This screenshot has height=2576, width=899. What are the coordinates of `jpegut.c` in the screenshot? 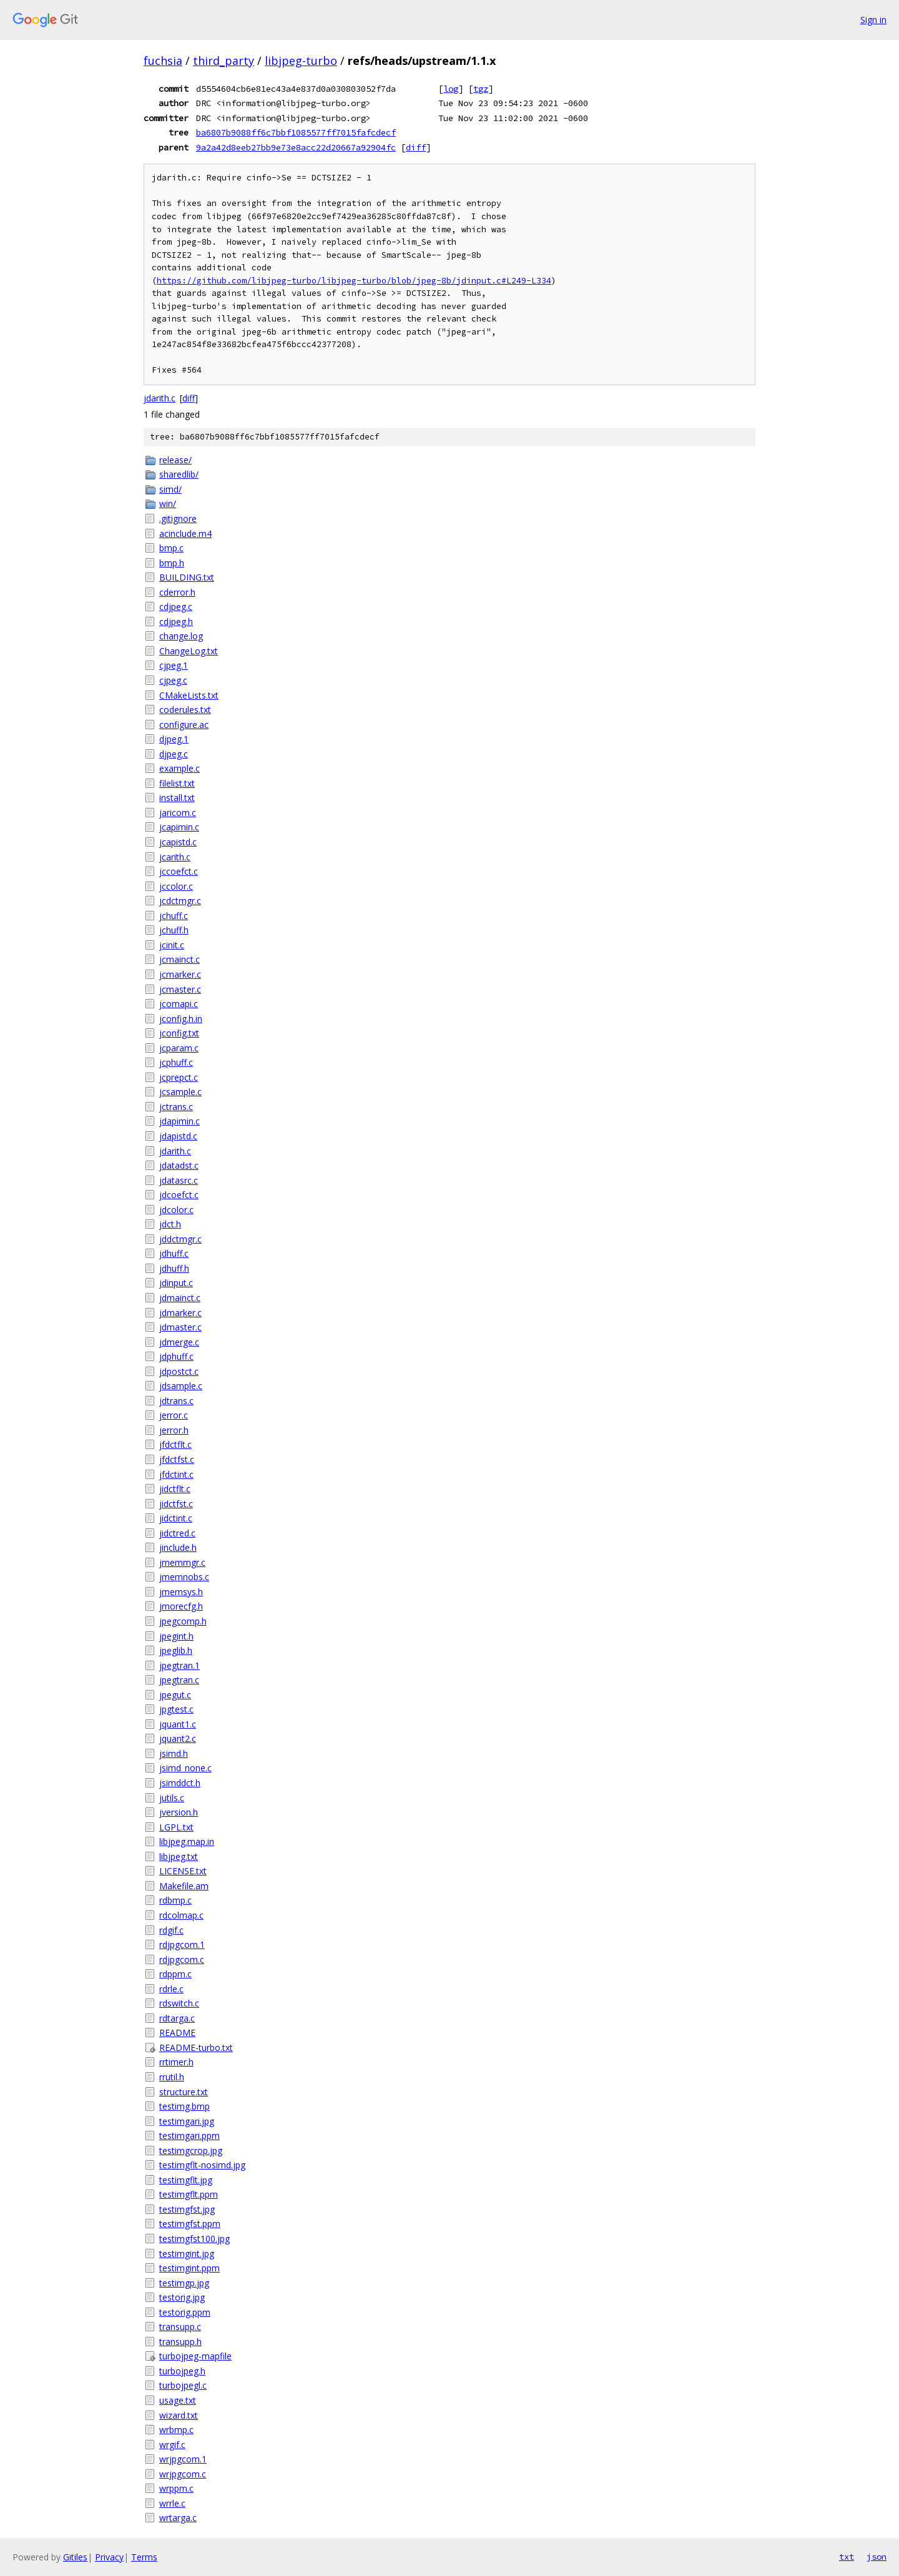 It's located at (175, 1695).